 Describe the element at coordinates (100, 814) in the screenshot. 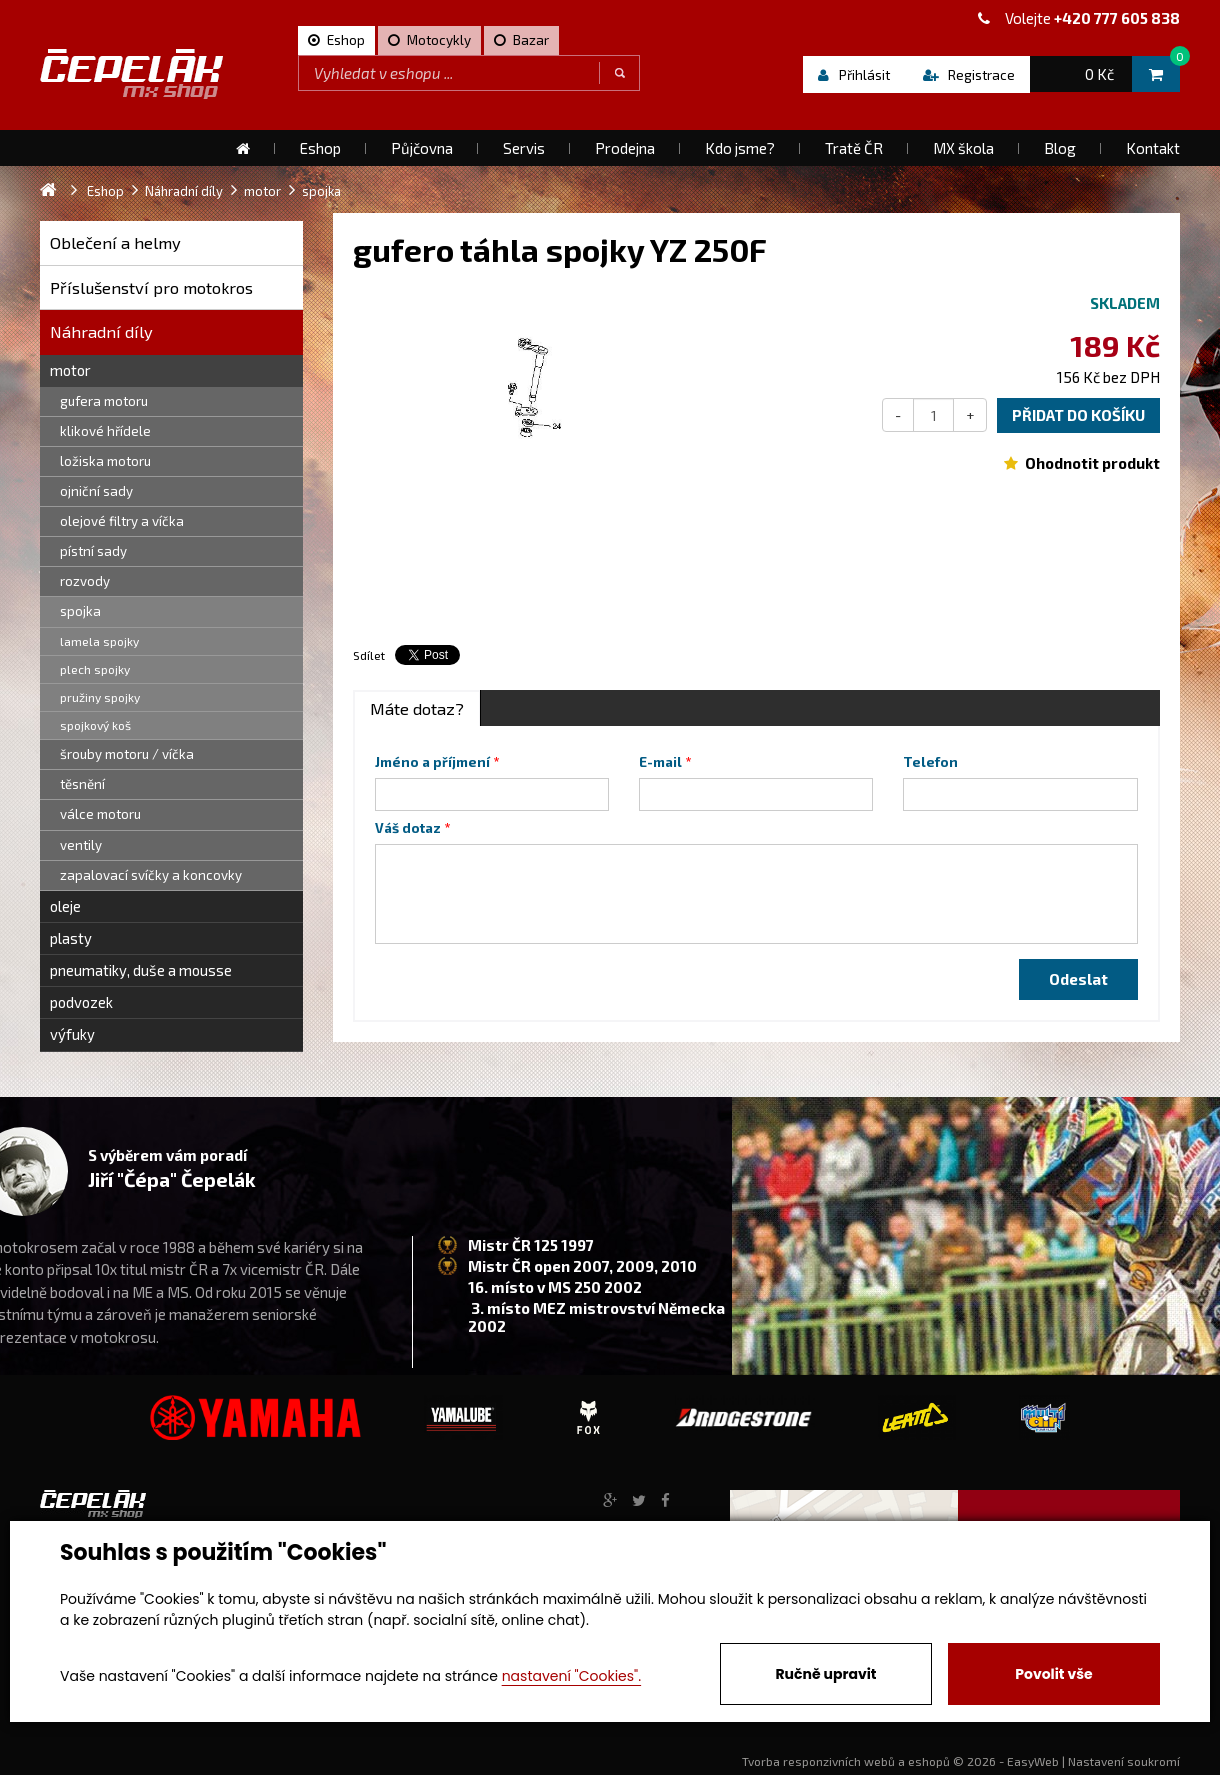

I see `válce motoru` at that location.